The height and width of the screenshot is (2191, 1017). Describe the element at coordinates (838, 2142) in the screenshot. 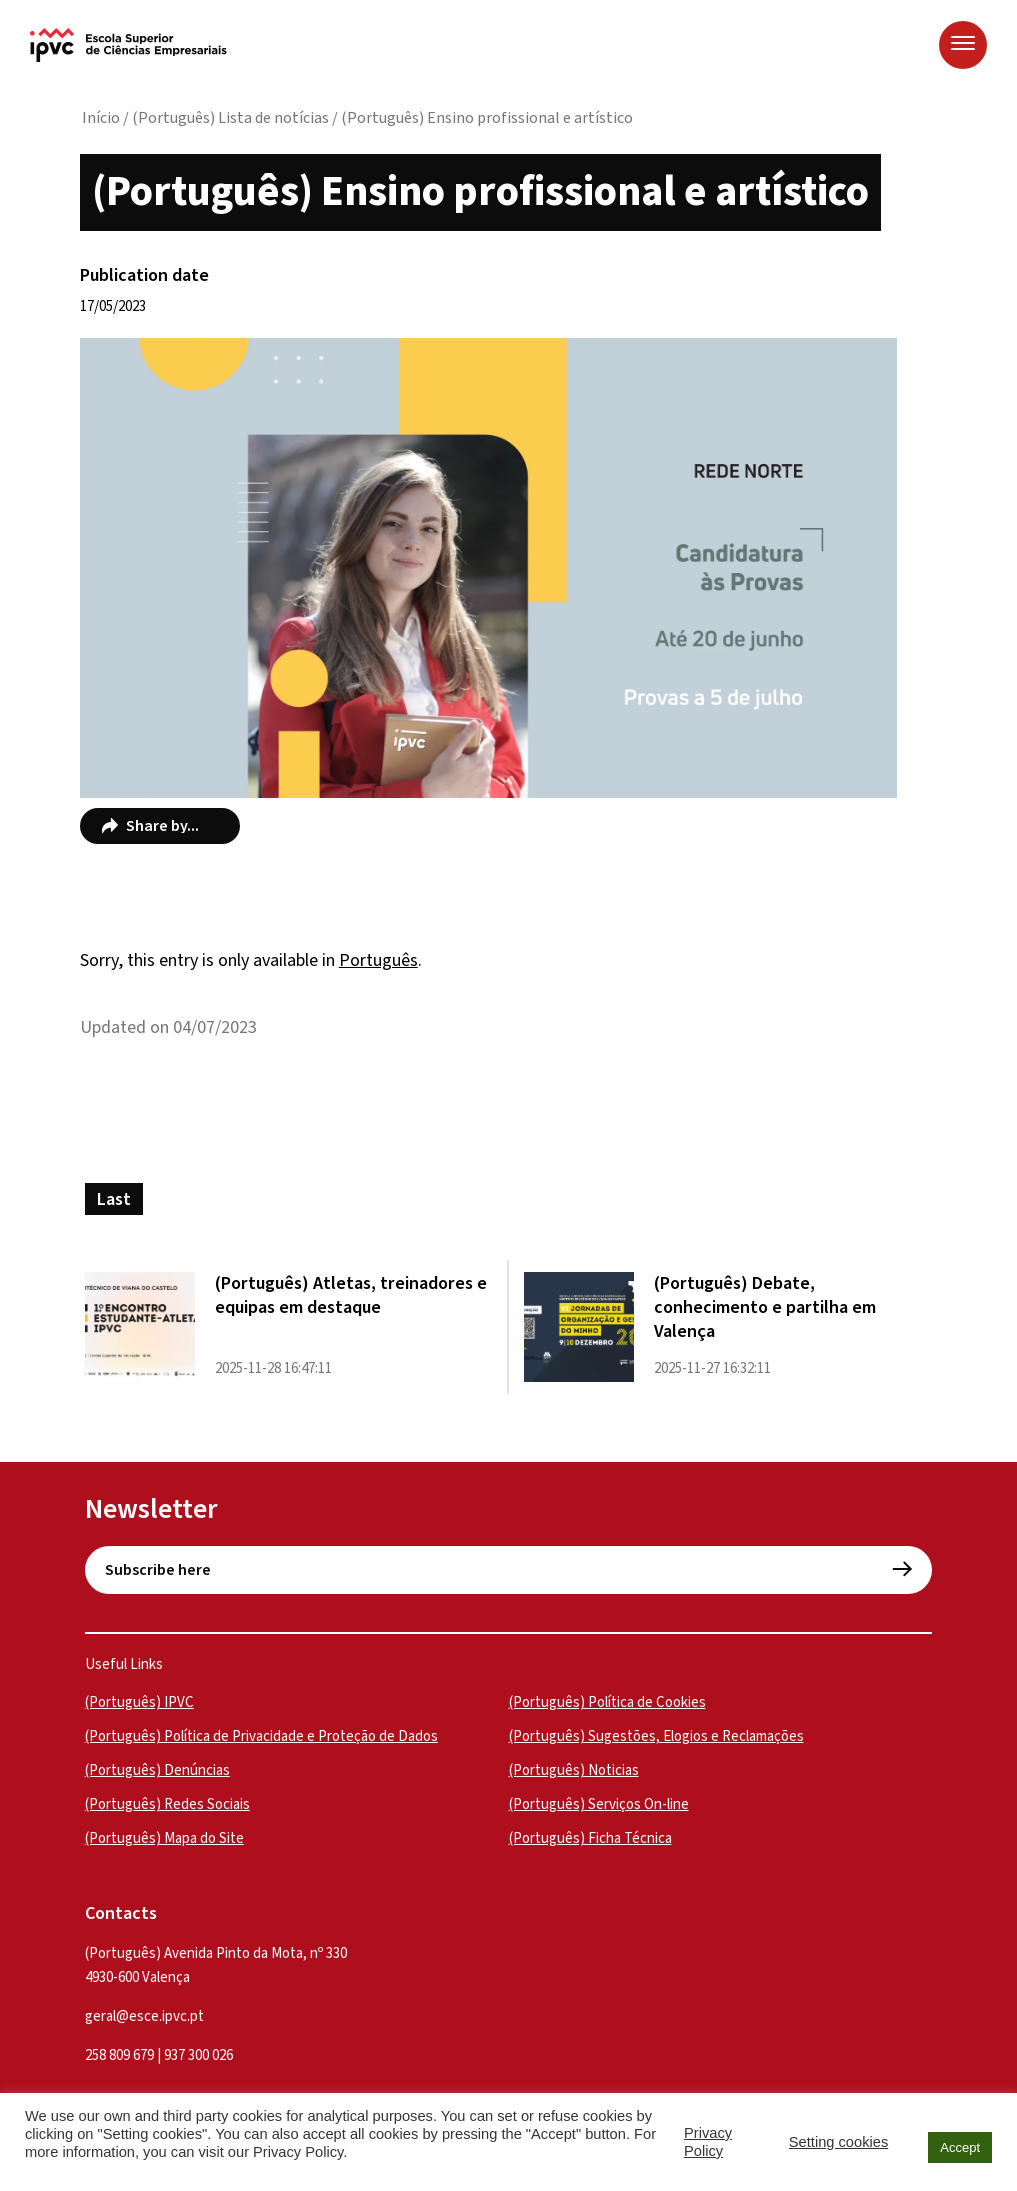

I see `Setting cookies [button]` at that location.